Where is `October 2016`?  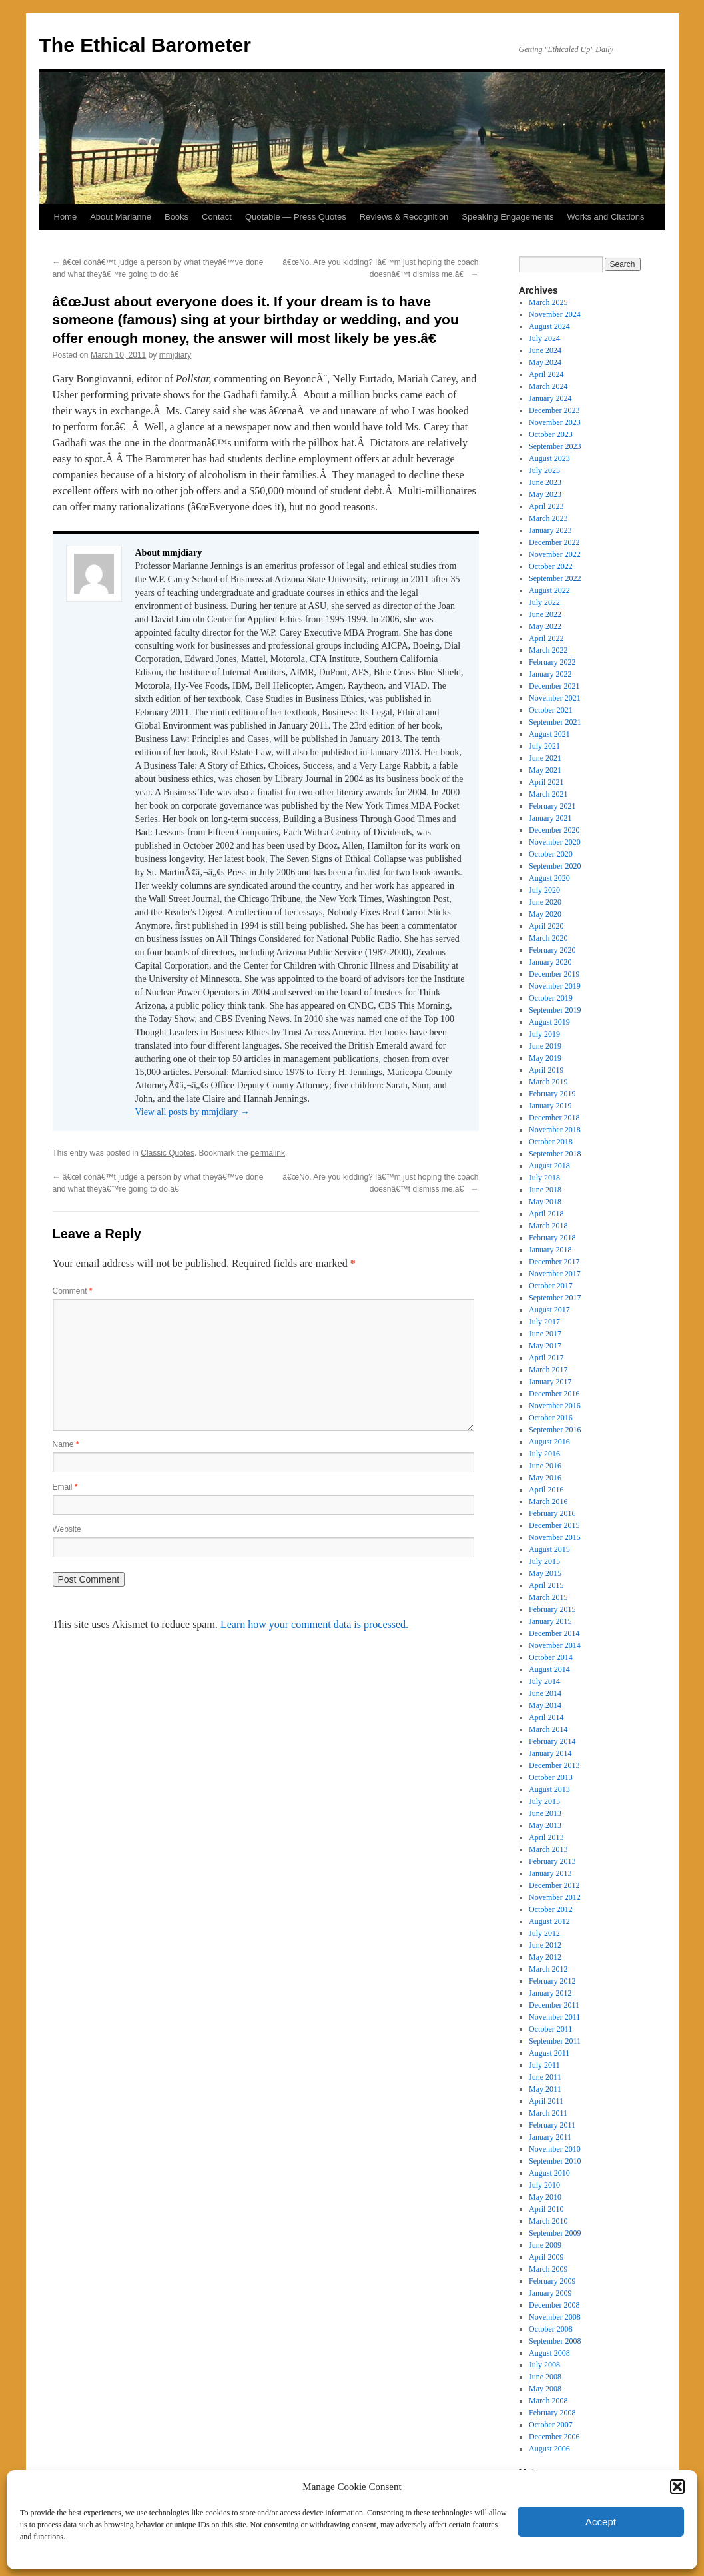 October 2016 is located at coordinates (551, 1417).